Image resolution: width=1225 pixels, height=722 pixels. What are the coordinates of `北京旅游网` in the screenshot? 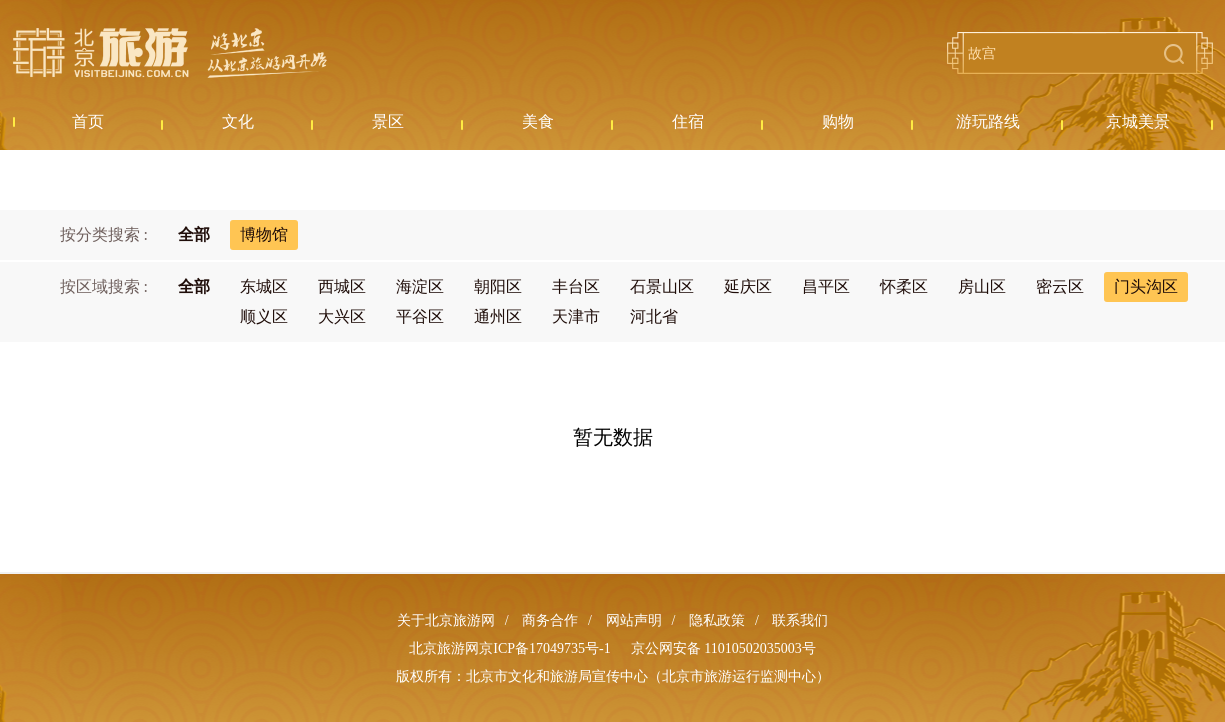 It's located at (170, 53).